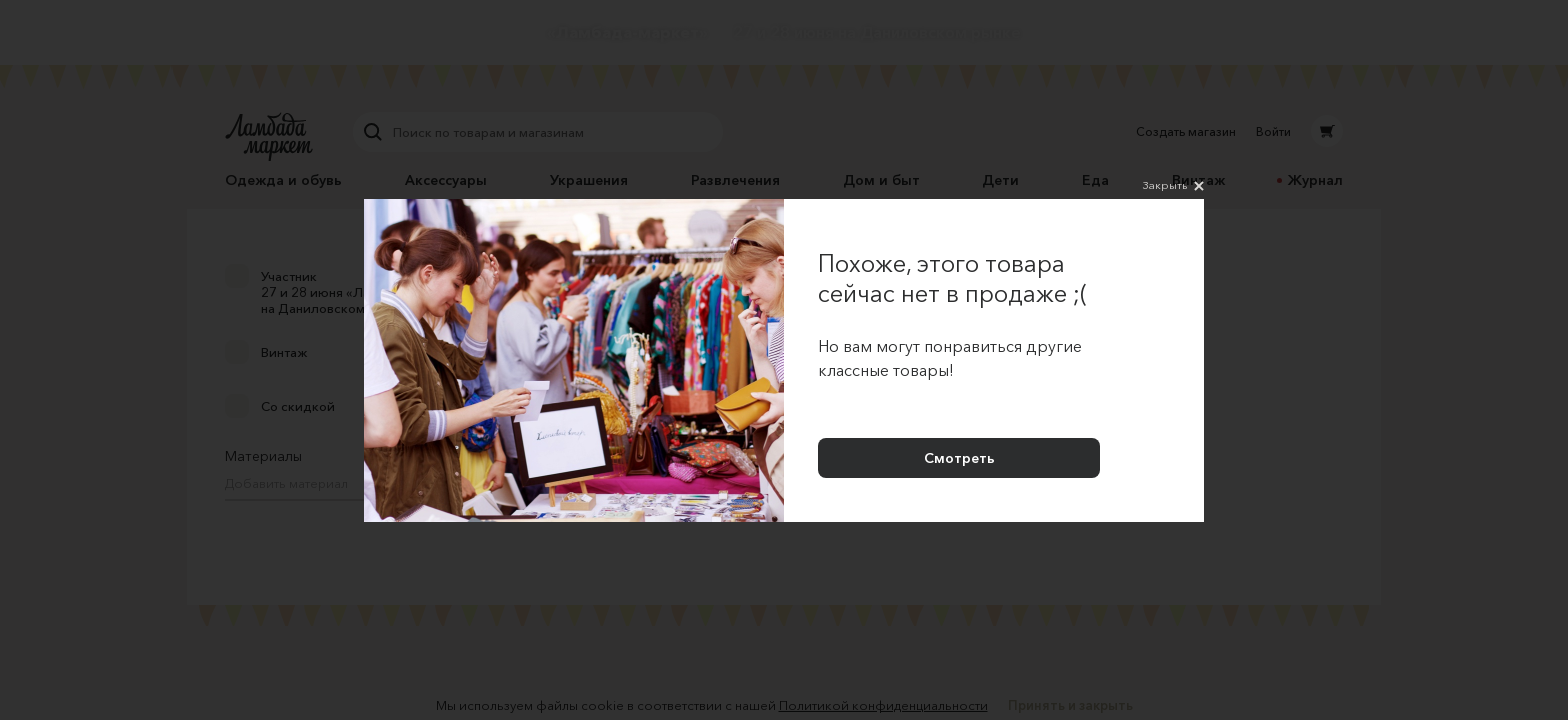  What do you see at coordinates (1173, 186) in the screenshot?
I see `Закрыть` at bounding box center [1173, 186].